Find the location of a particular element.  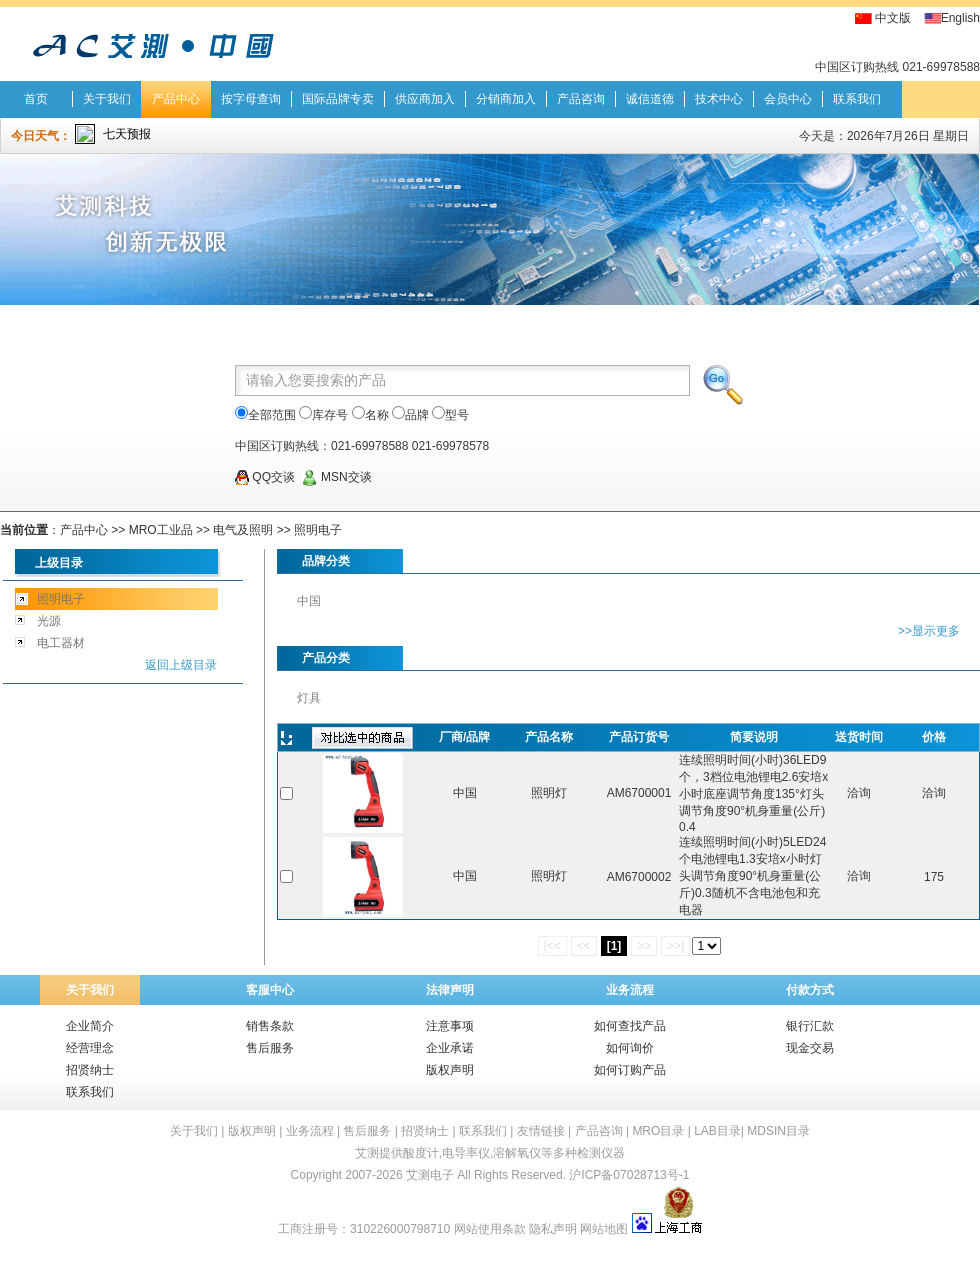

经营理念 is located at coordinates (90, 1048).